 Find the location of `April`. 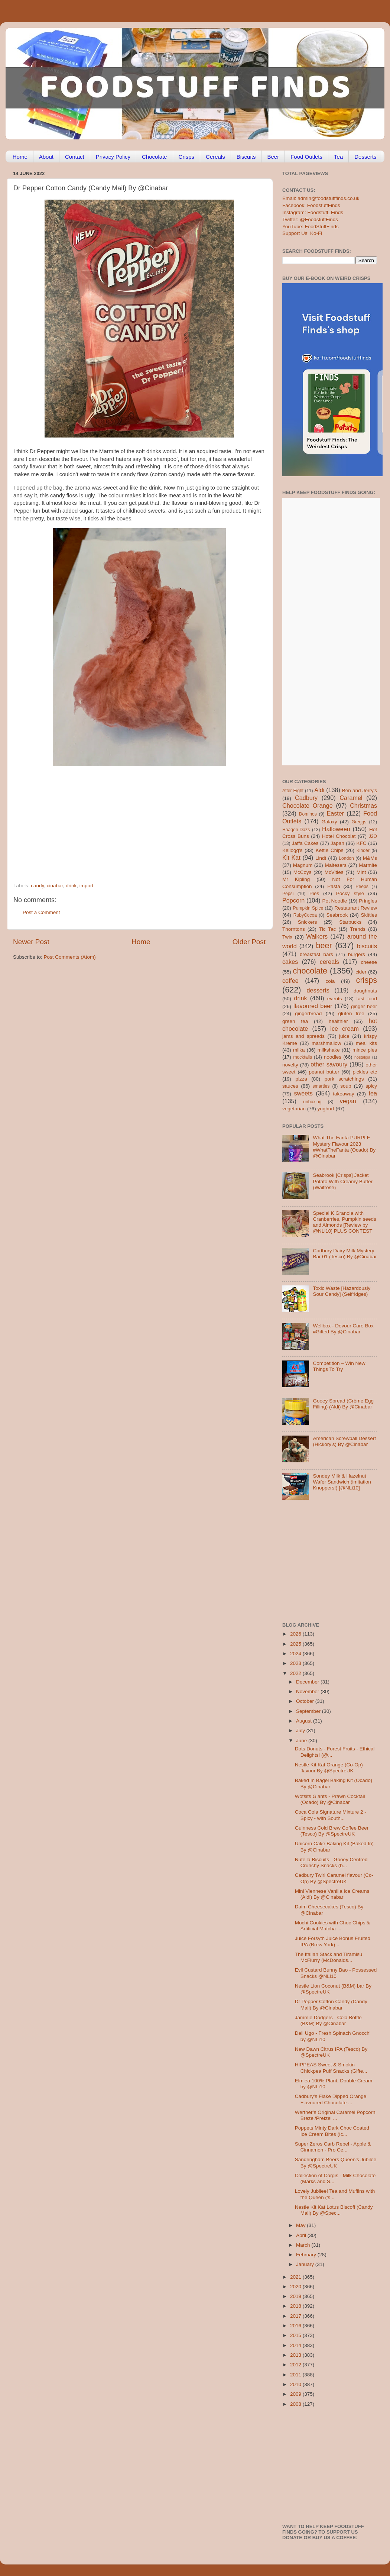

April is located at coordinates (302, 2235).